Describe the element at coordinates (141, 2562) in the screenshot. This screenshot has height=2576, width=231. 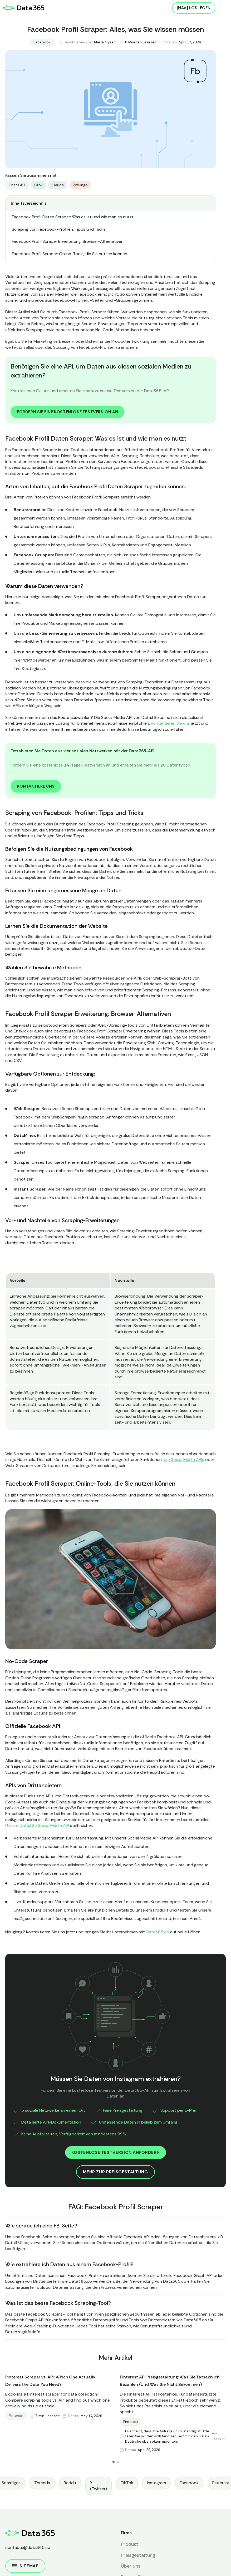
I see `Akzeptieren [button]` at that location.